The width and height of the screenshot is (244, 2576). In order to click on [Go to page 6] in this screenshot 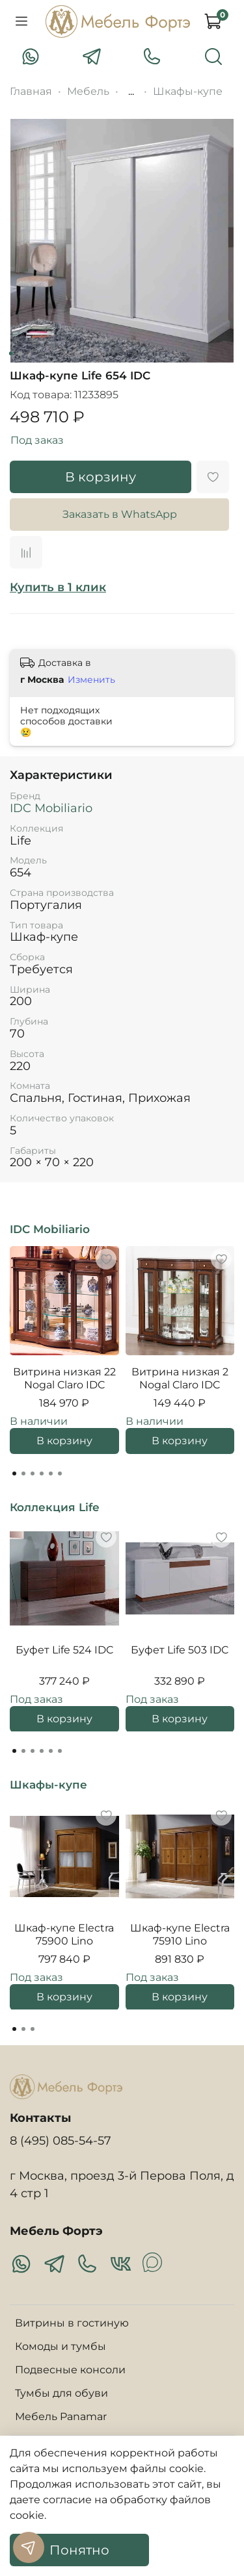, I will do `click(60, 1473)`.